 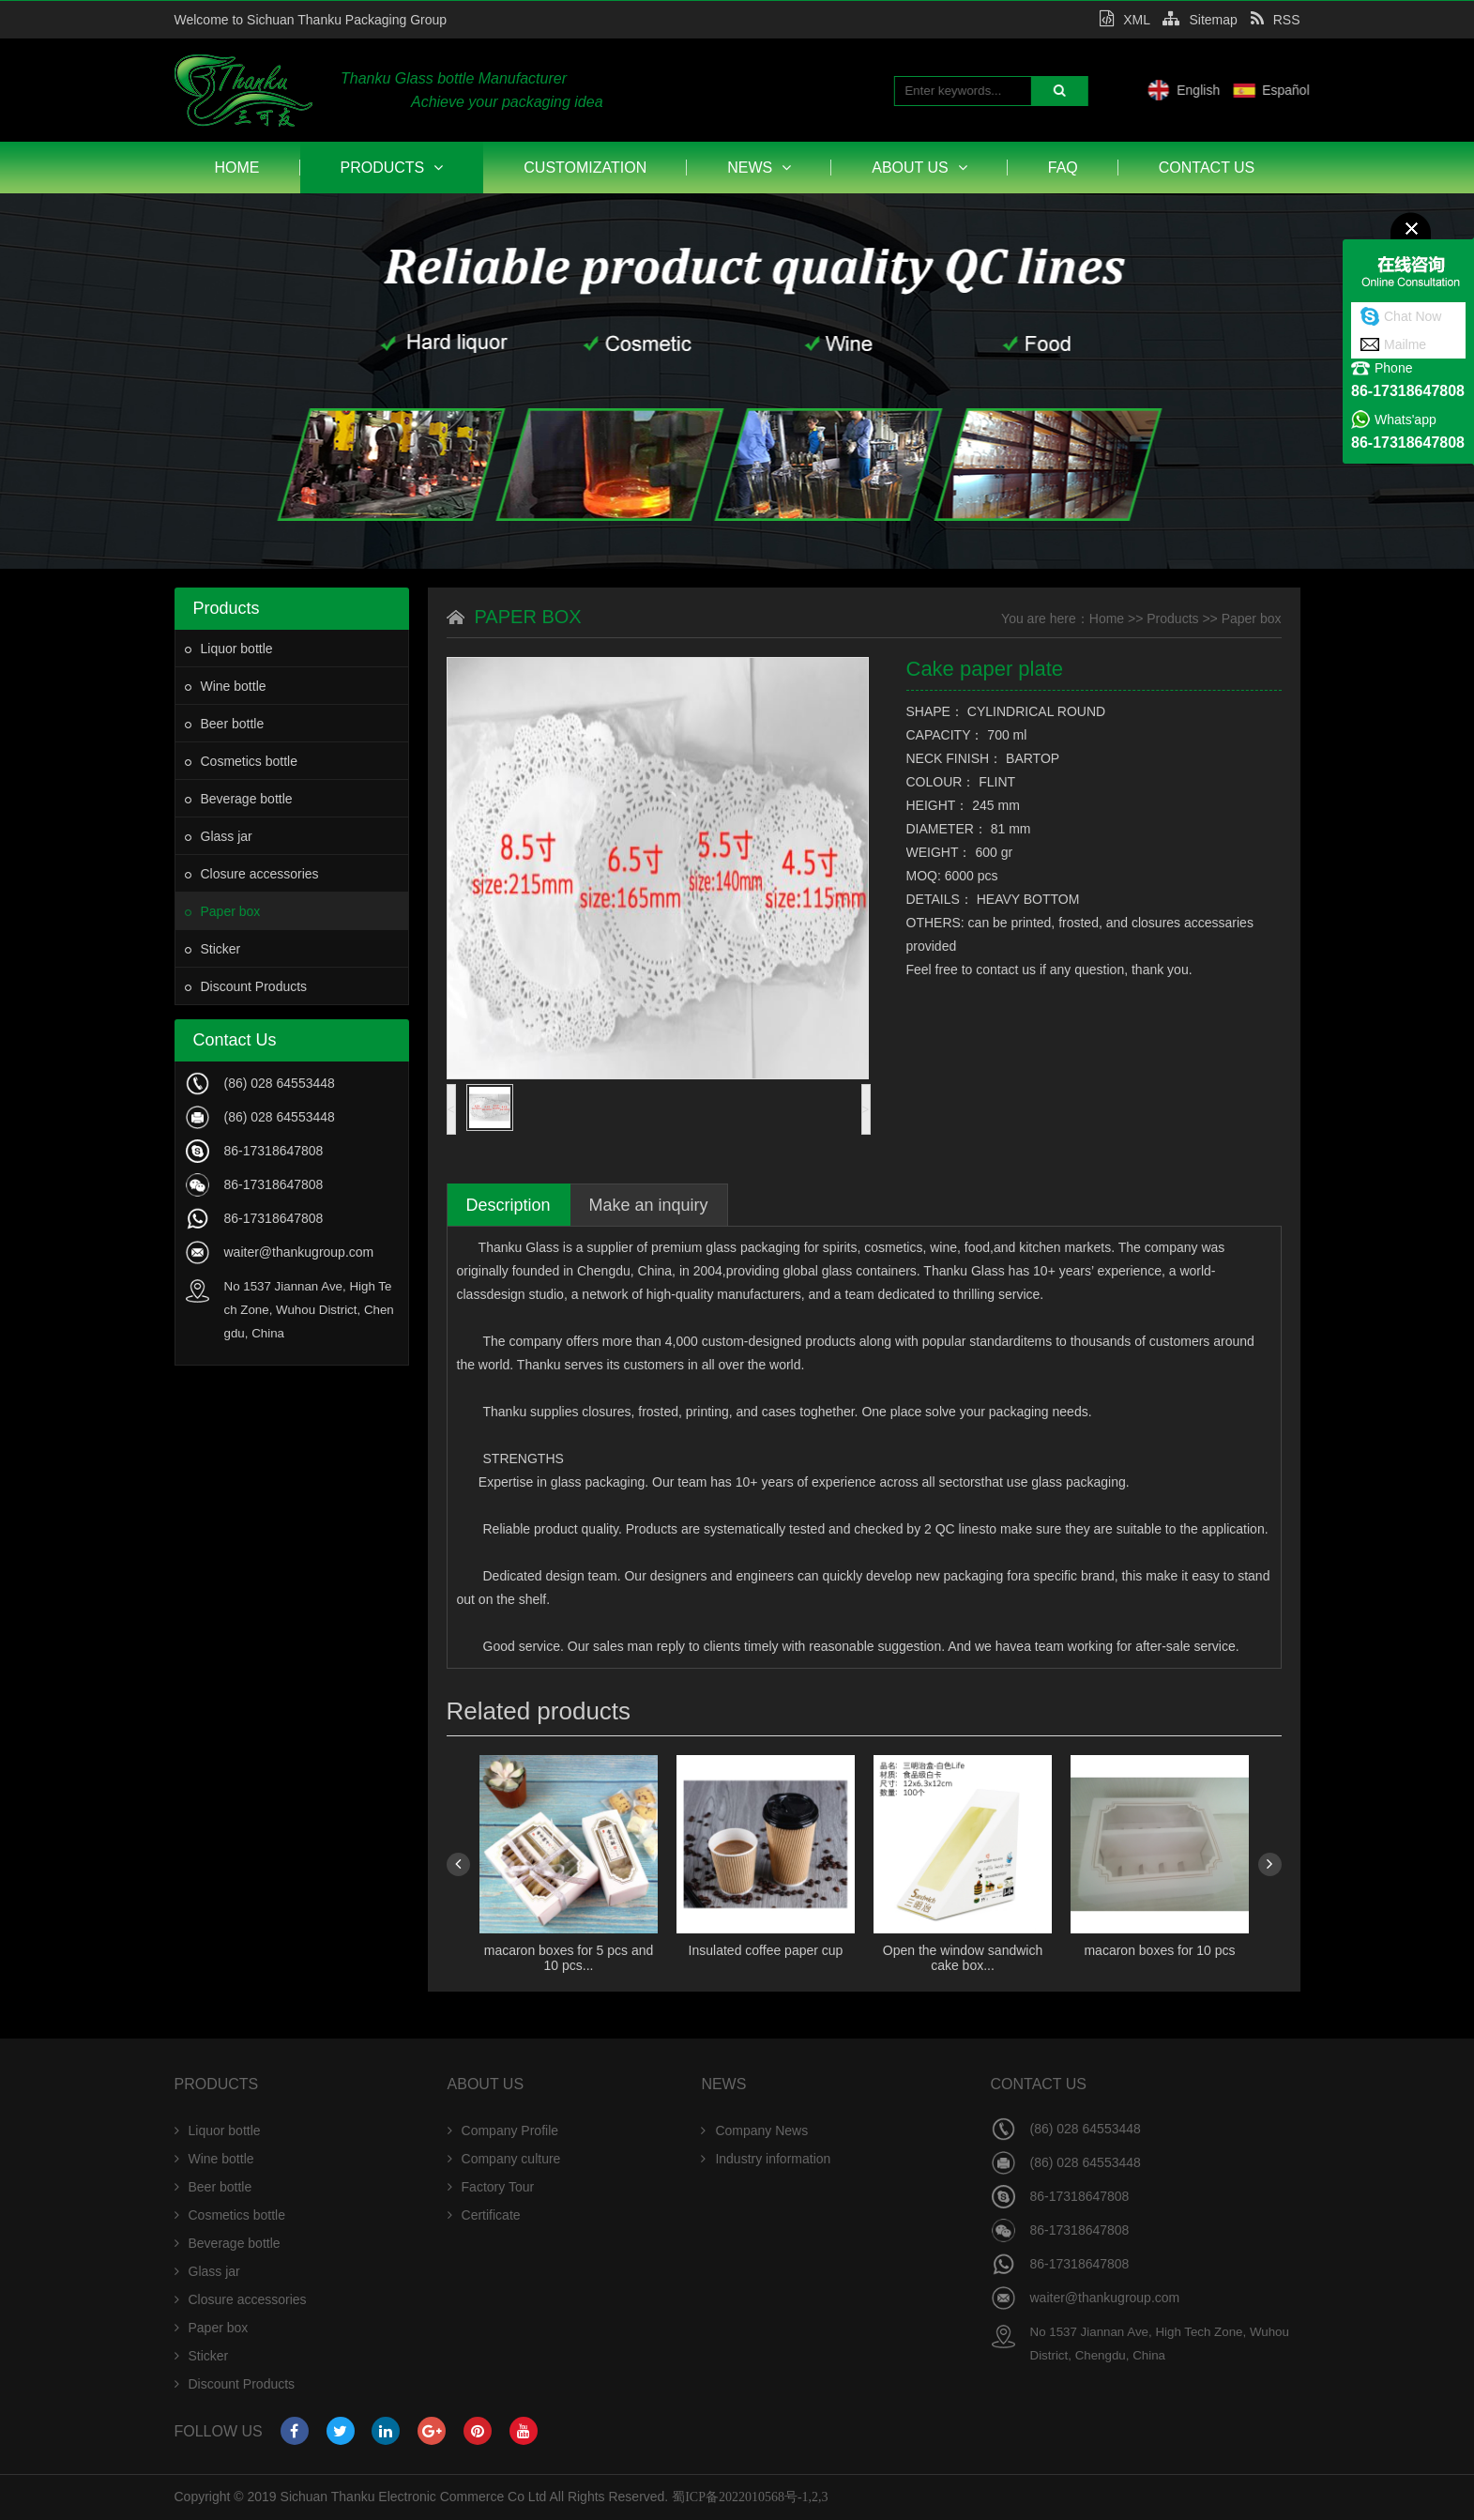 What do you see at coordinates (239, 798) in the screenshot?
I see `Beverage bottle` at bounding box center [239, 798].